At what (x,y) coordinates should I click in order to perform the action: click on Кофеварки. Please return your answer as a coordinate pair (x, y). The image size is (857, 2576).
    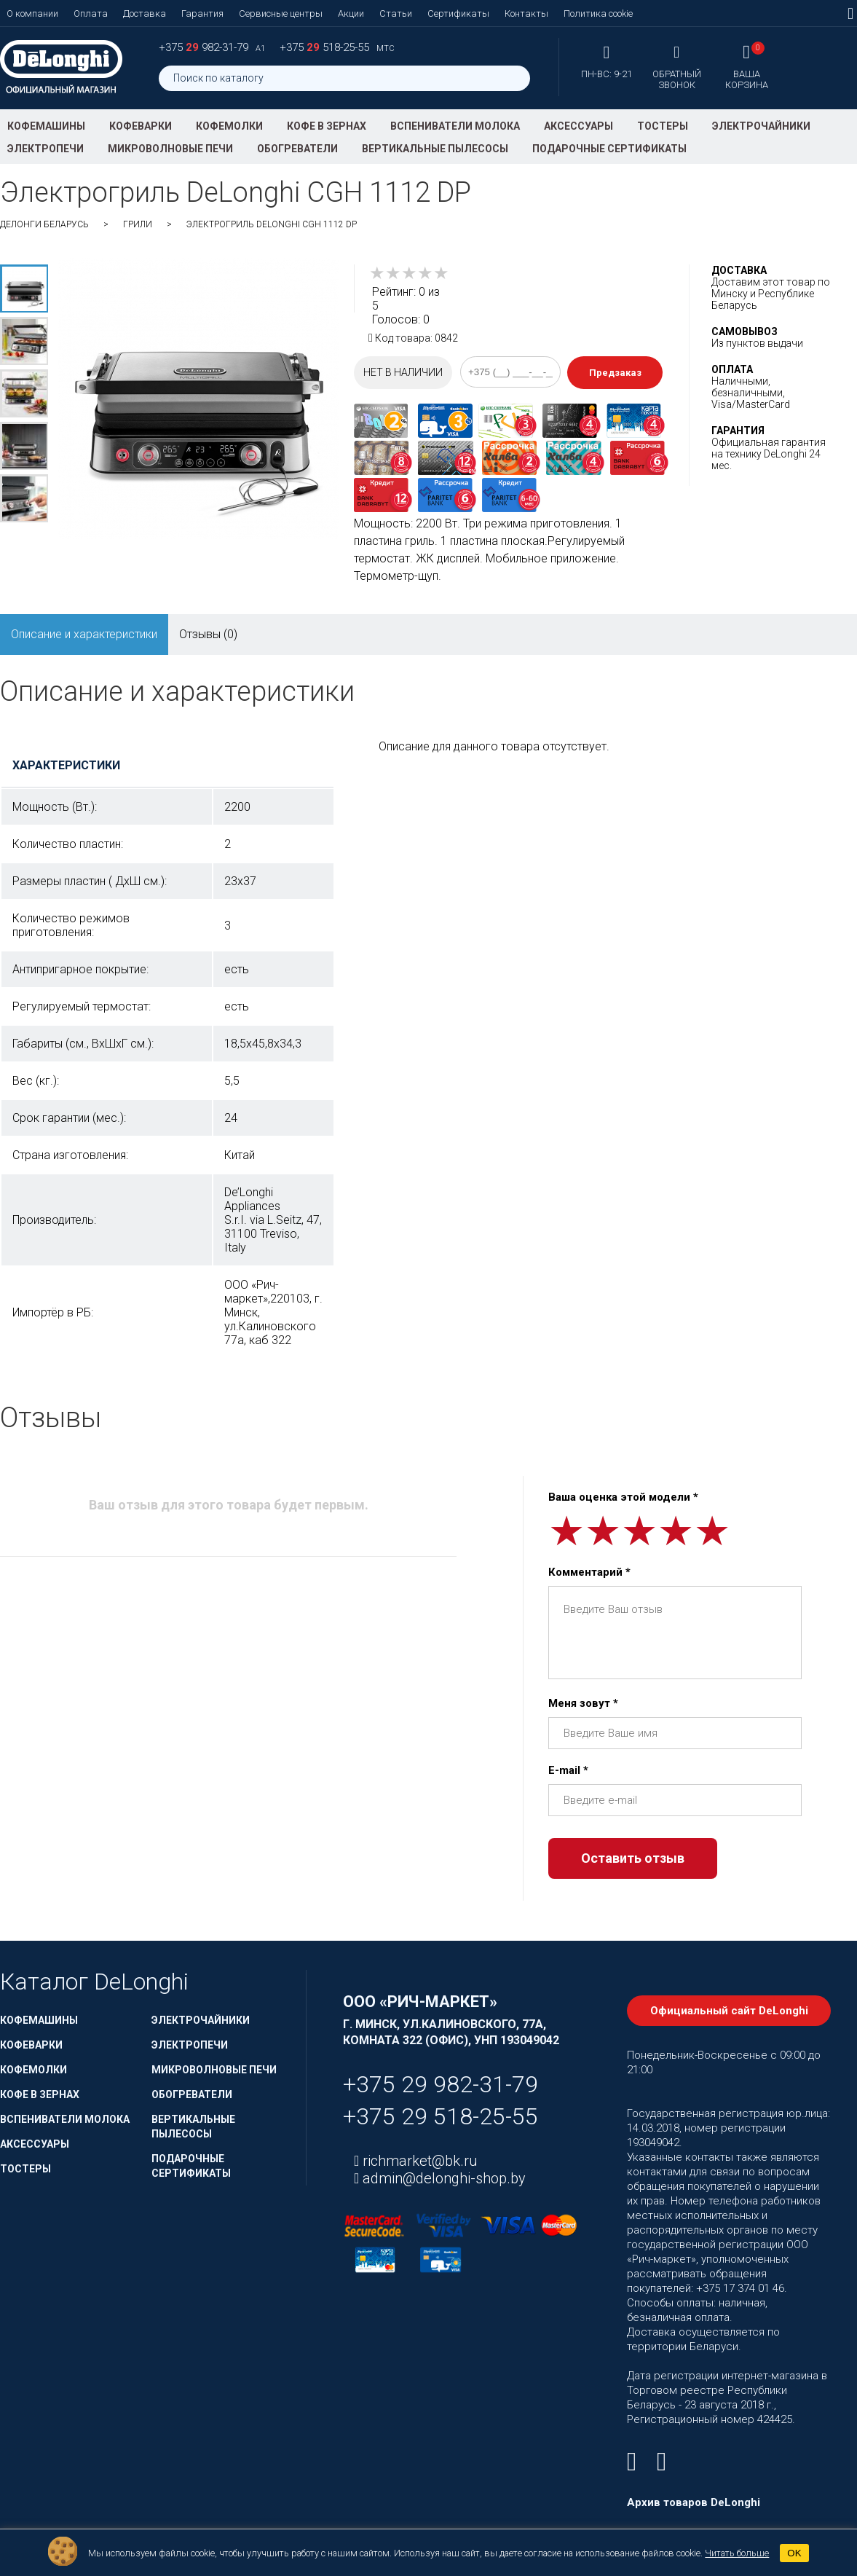
    Looking at the image, I should click on (140, 126).